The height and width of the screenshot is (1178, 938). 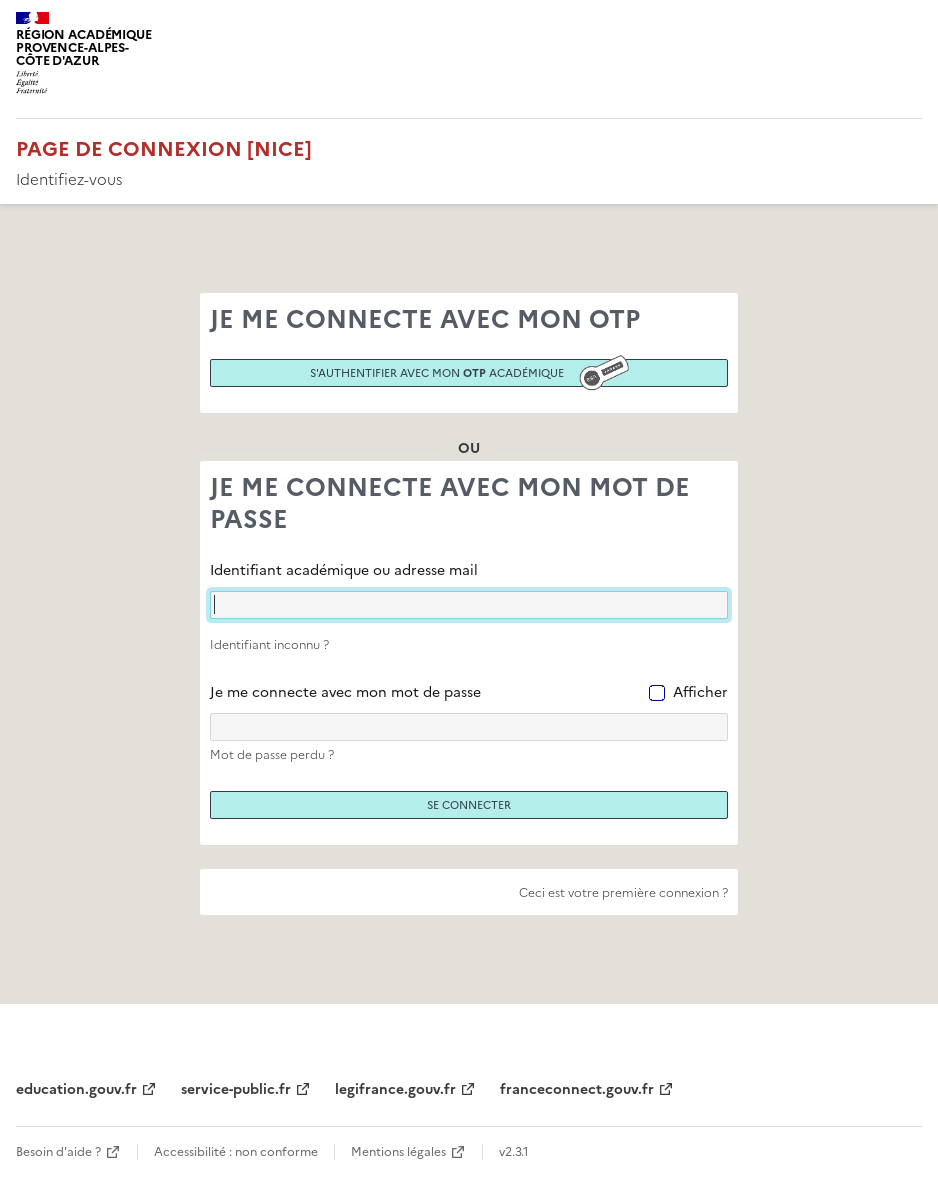 I want to click on legifrance.gouv.fr, so click(x=395, y=1089).